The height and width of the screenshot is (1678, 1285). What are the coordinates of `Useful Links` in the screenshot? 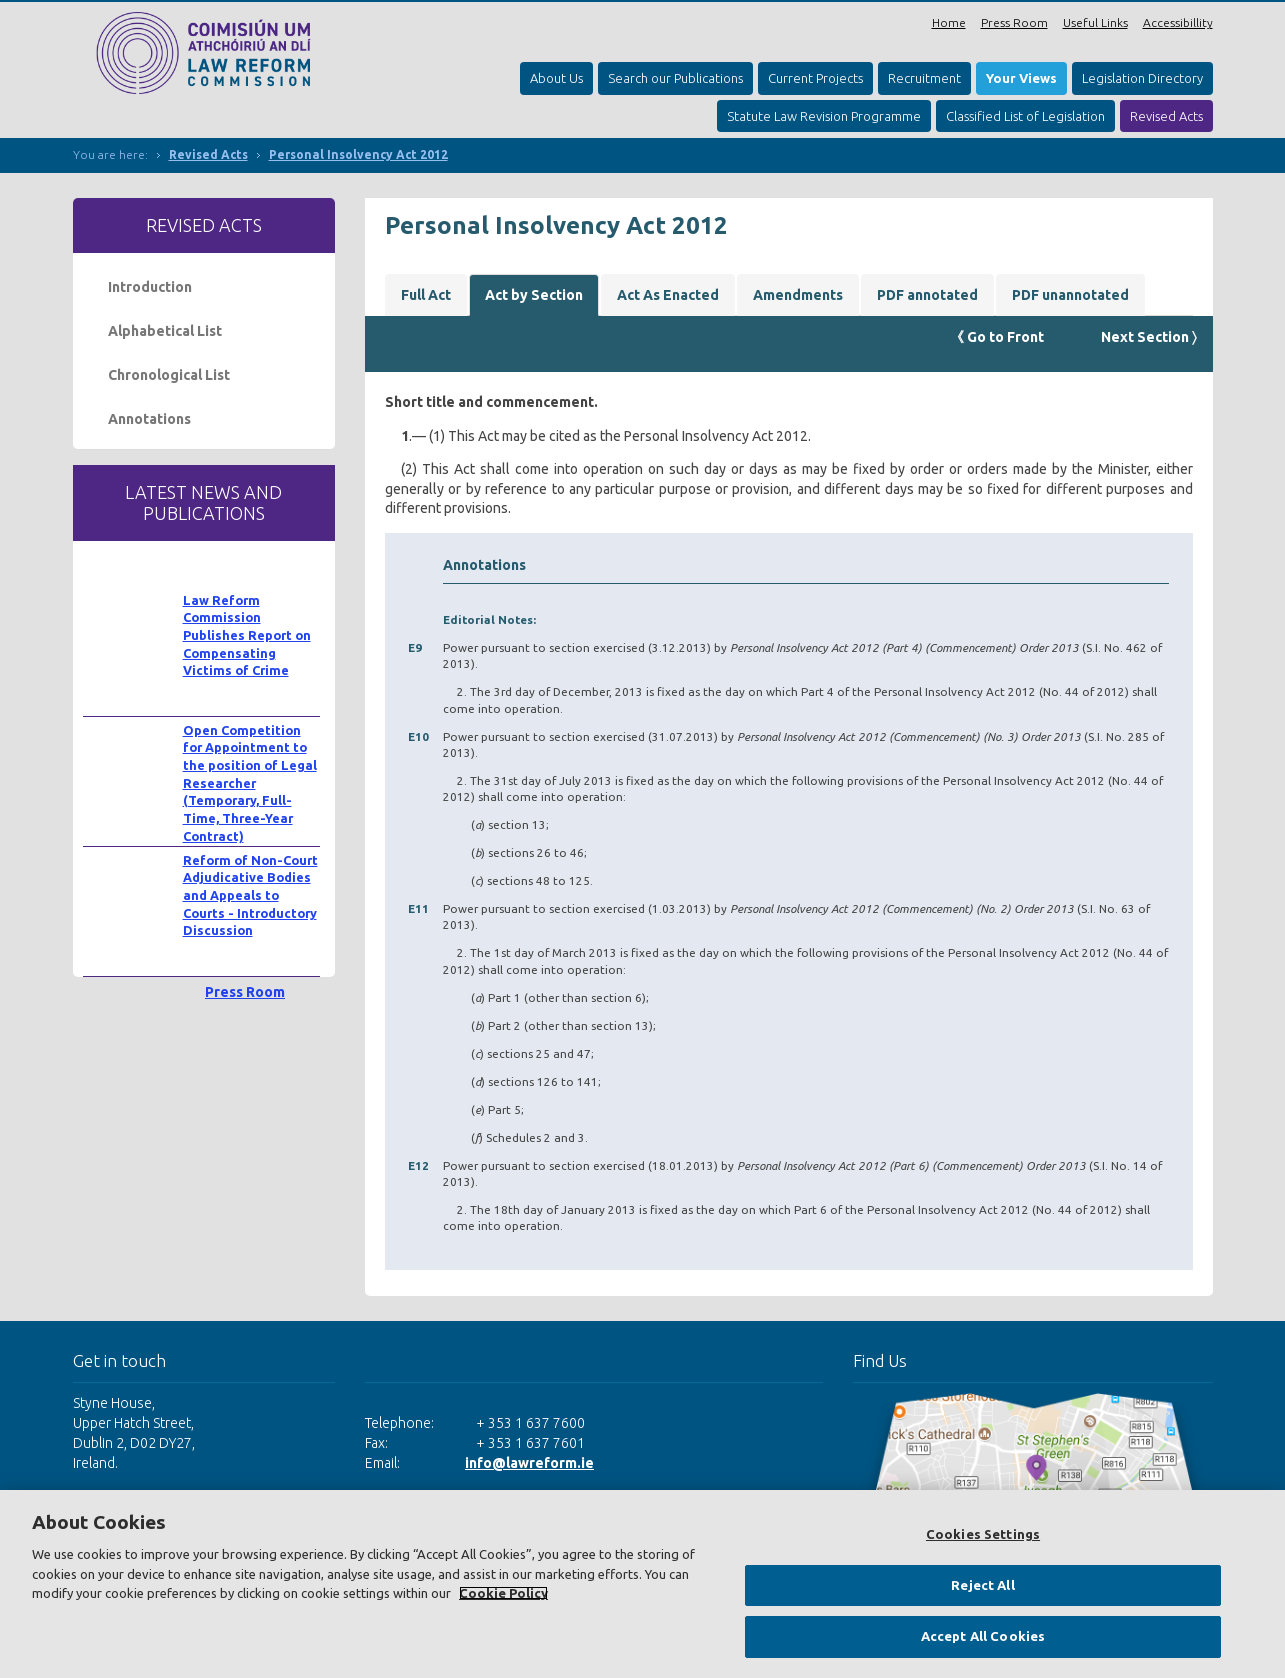 It's located at (1095, 22).